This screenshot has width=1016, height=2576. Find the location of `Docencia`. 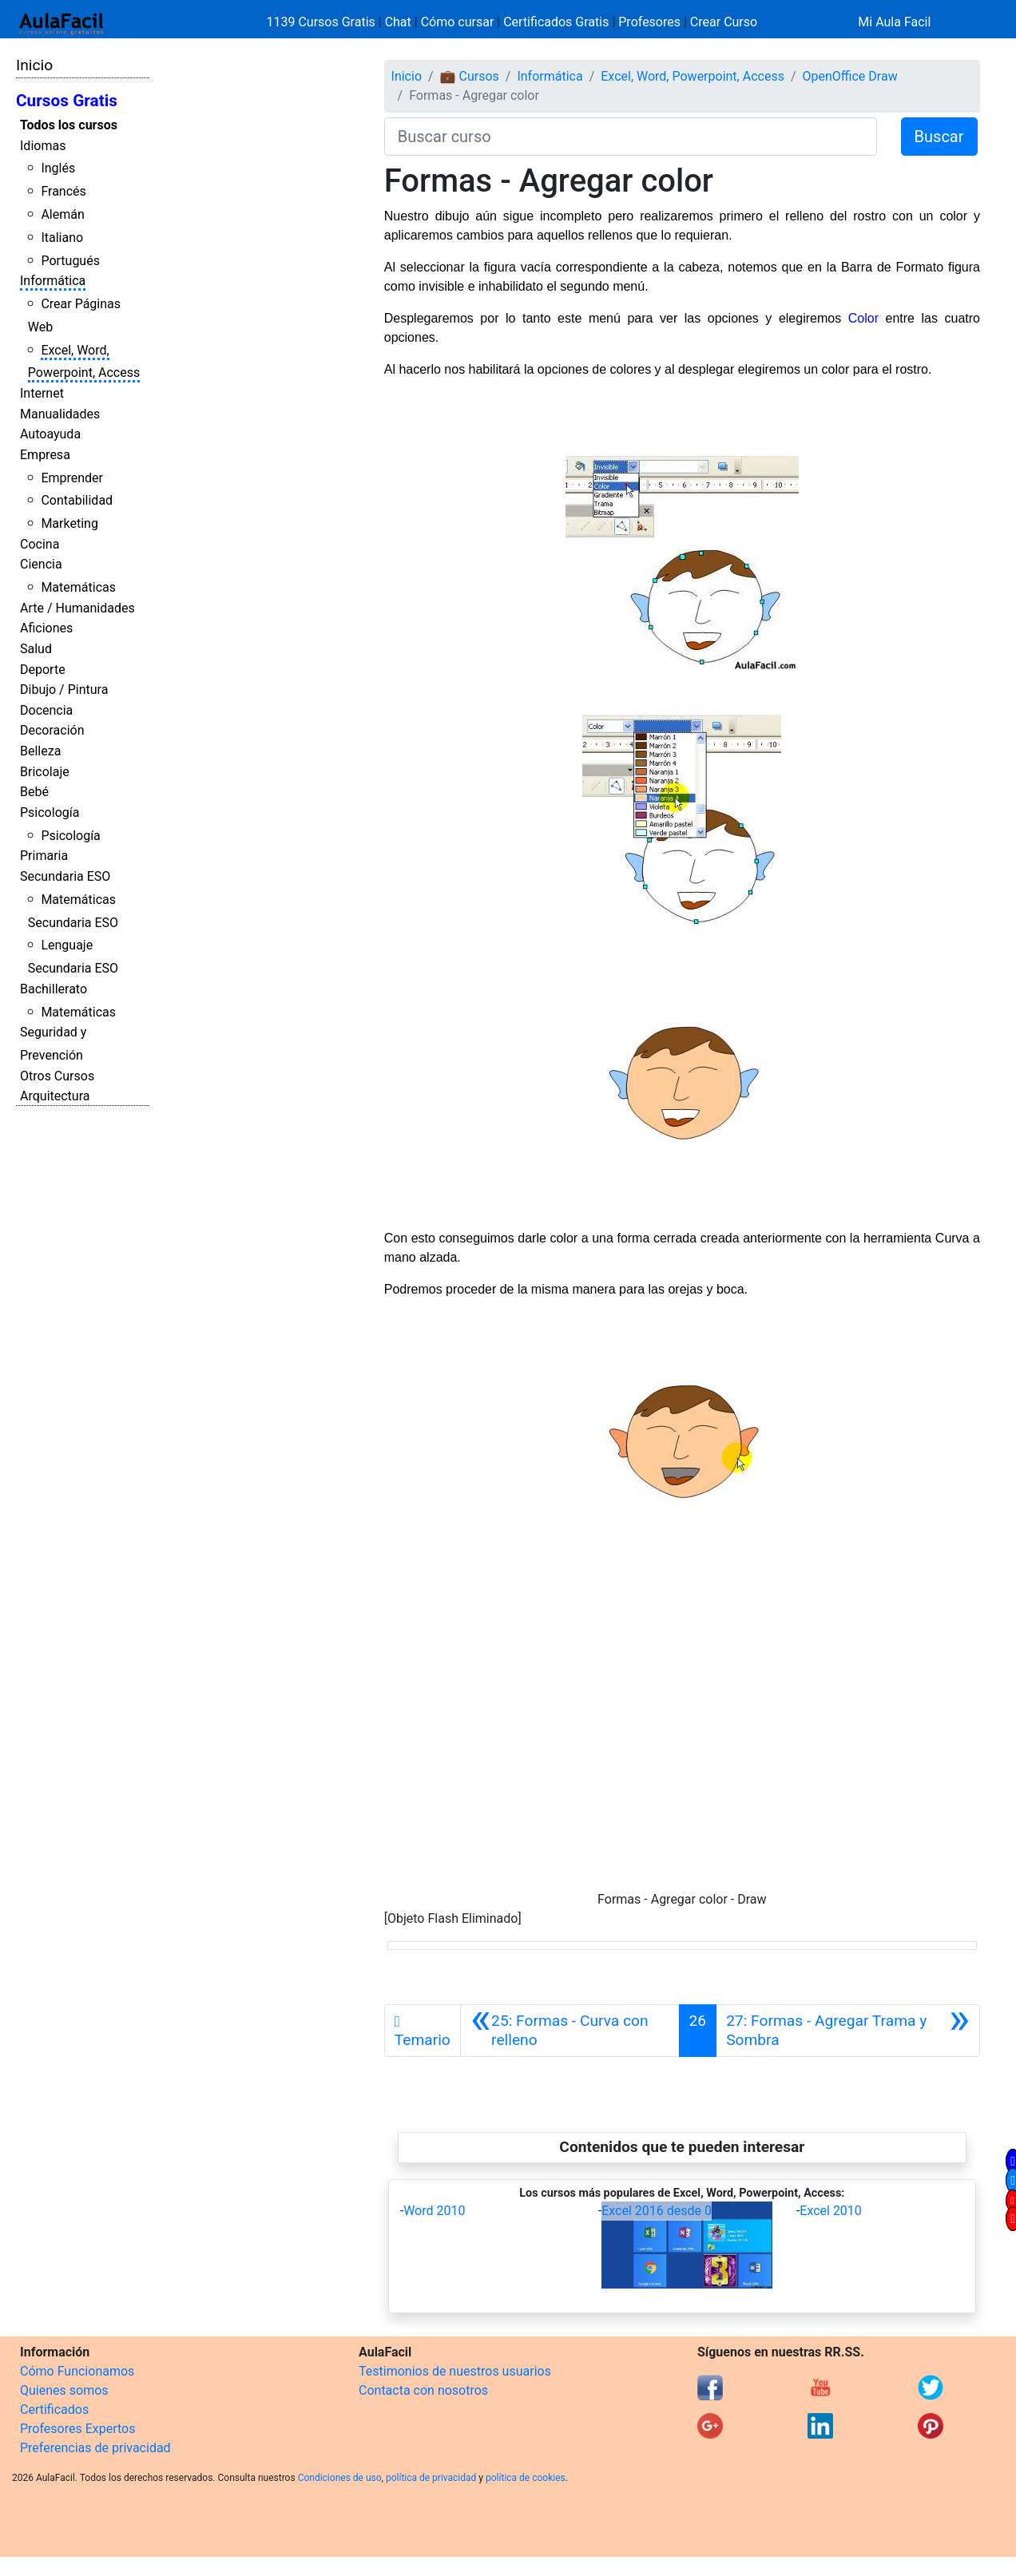

Docencia is located at coordinates (46, 710).